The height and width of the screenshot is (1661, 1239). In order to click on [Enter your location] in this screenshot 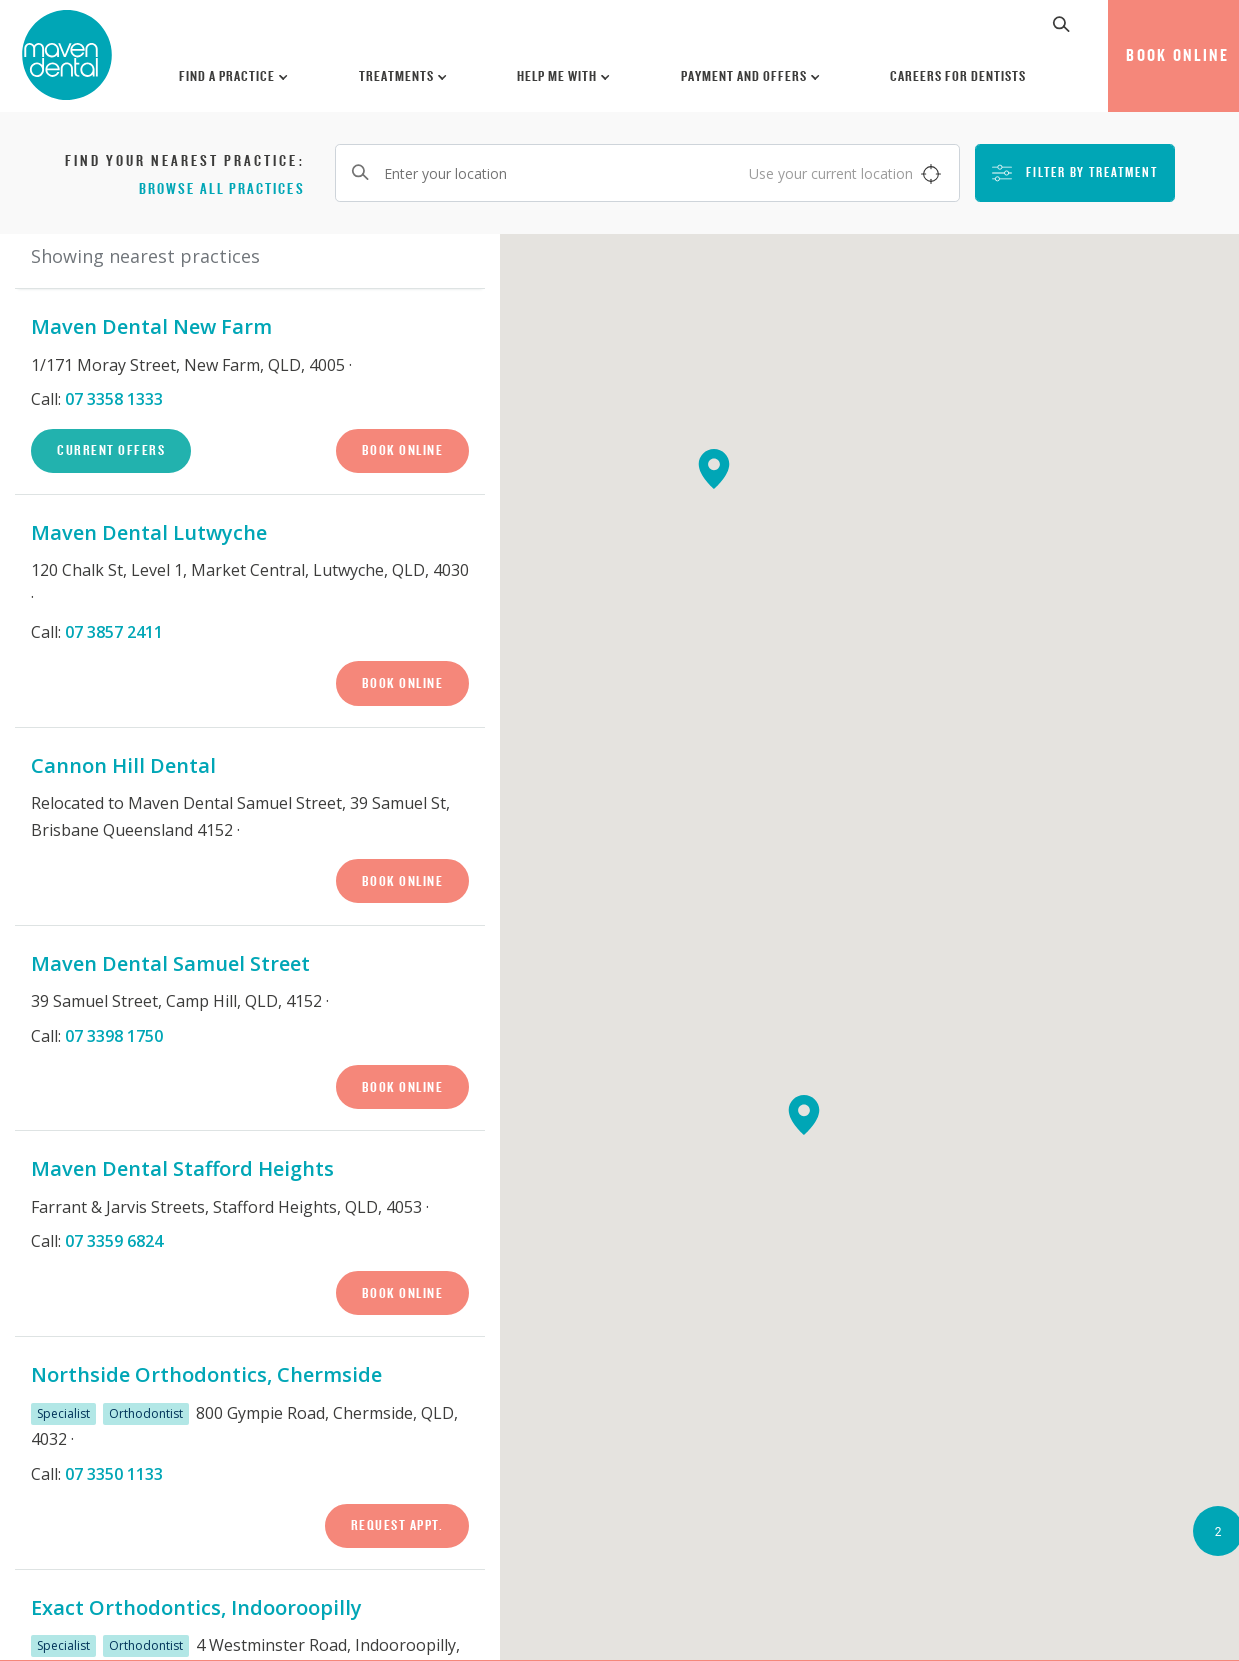, I will do `click(647, 173)`.